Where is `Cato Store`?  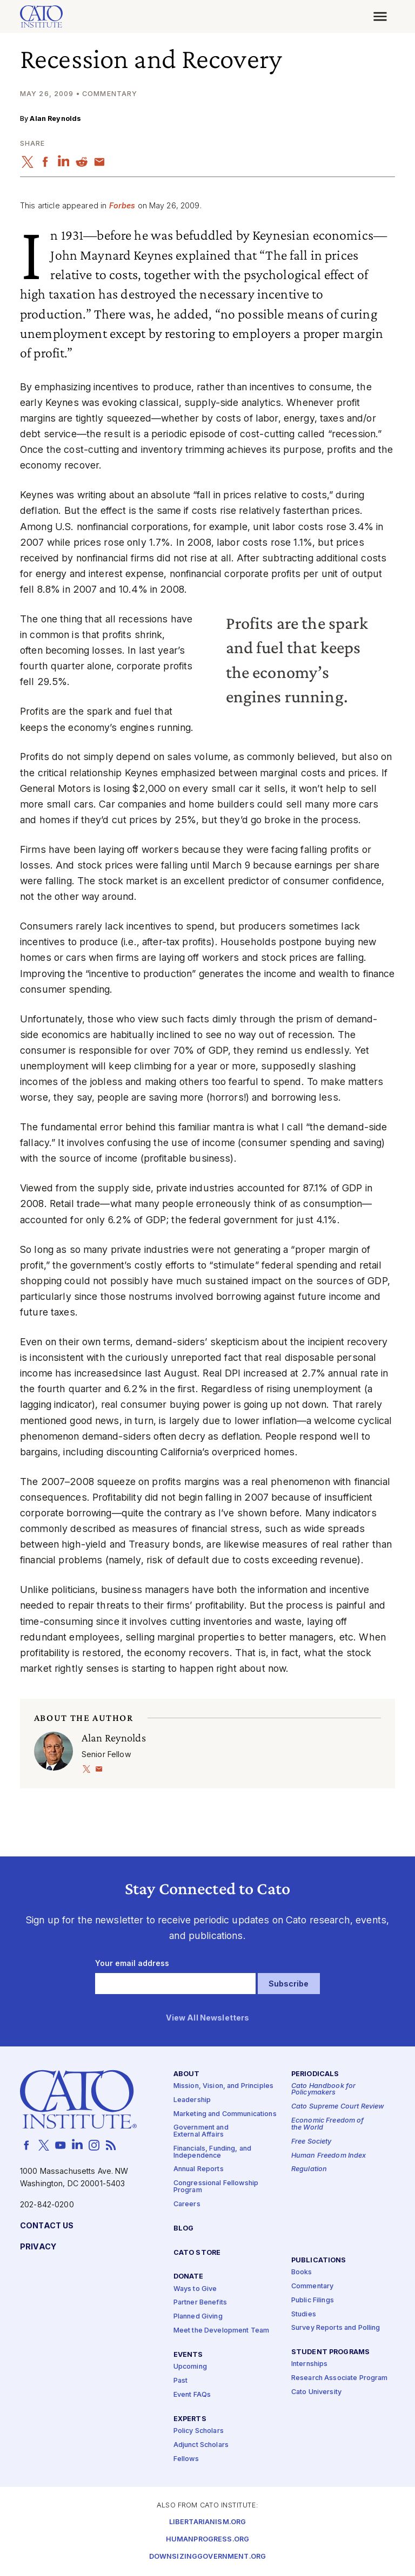
Cato Store is located at coordinates (196, 2252).